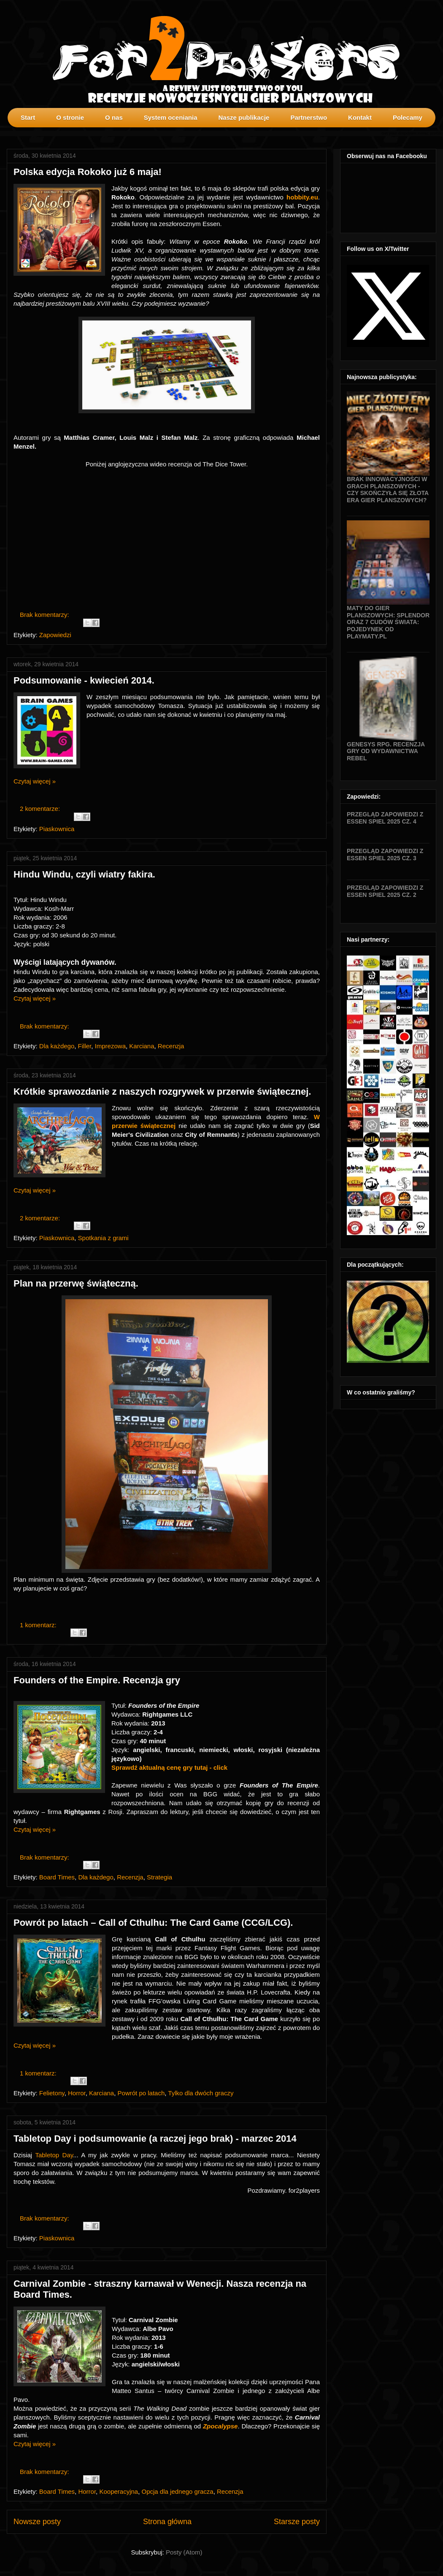 The width and height of the screenshot is (443, 2576). Describe the element at coordinates (388, 622) in the screenshot. I see `Maty do gier planszowych: Splendor oraz 7 Cudów Świata: Pojedynek od Playmaty.pl` at that location.